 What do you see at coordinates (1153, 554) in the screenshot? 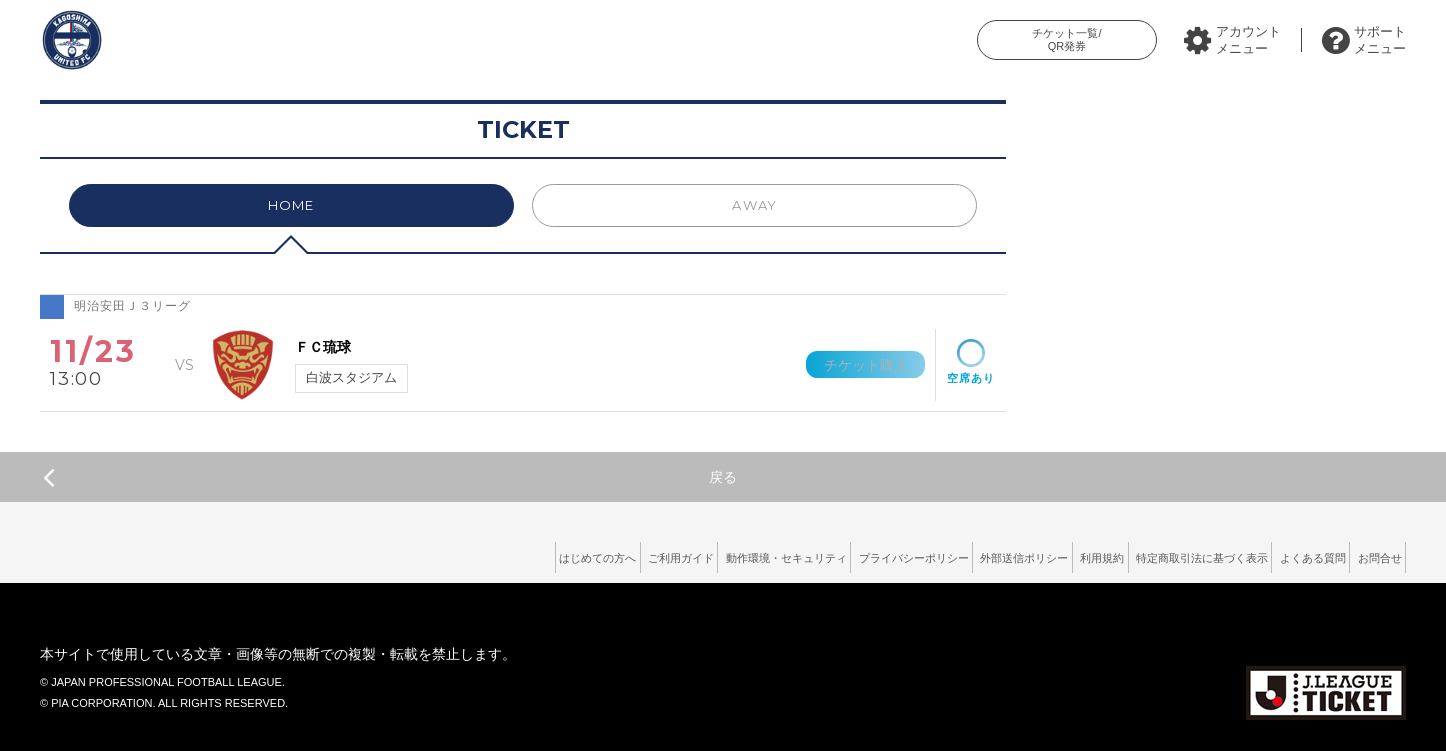
I see `特定商取引法に基づく表示` at bounding box center [1153, 554].